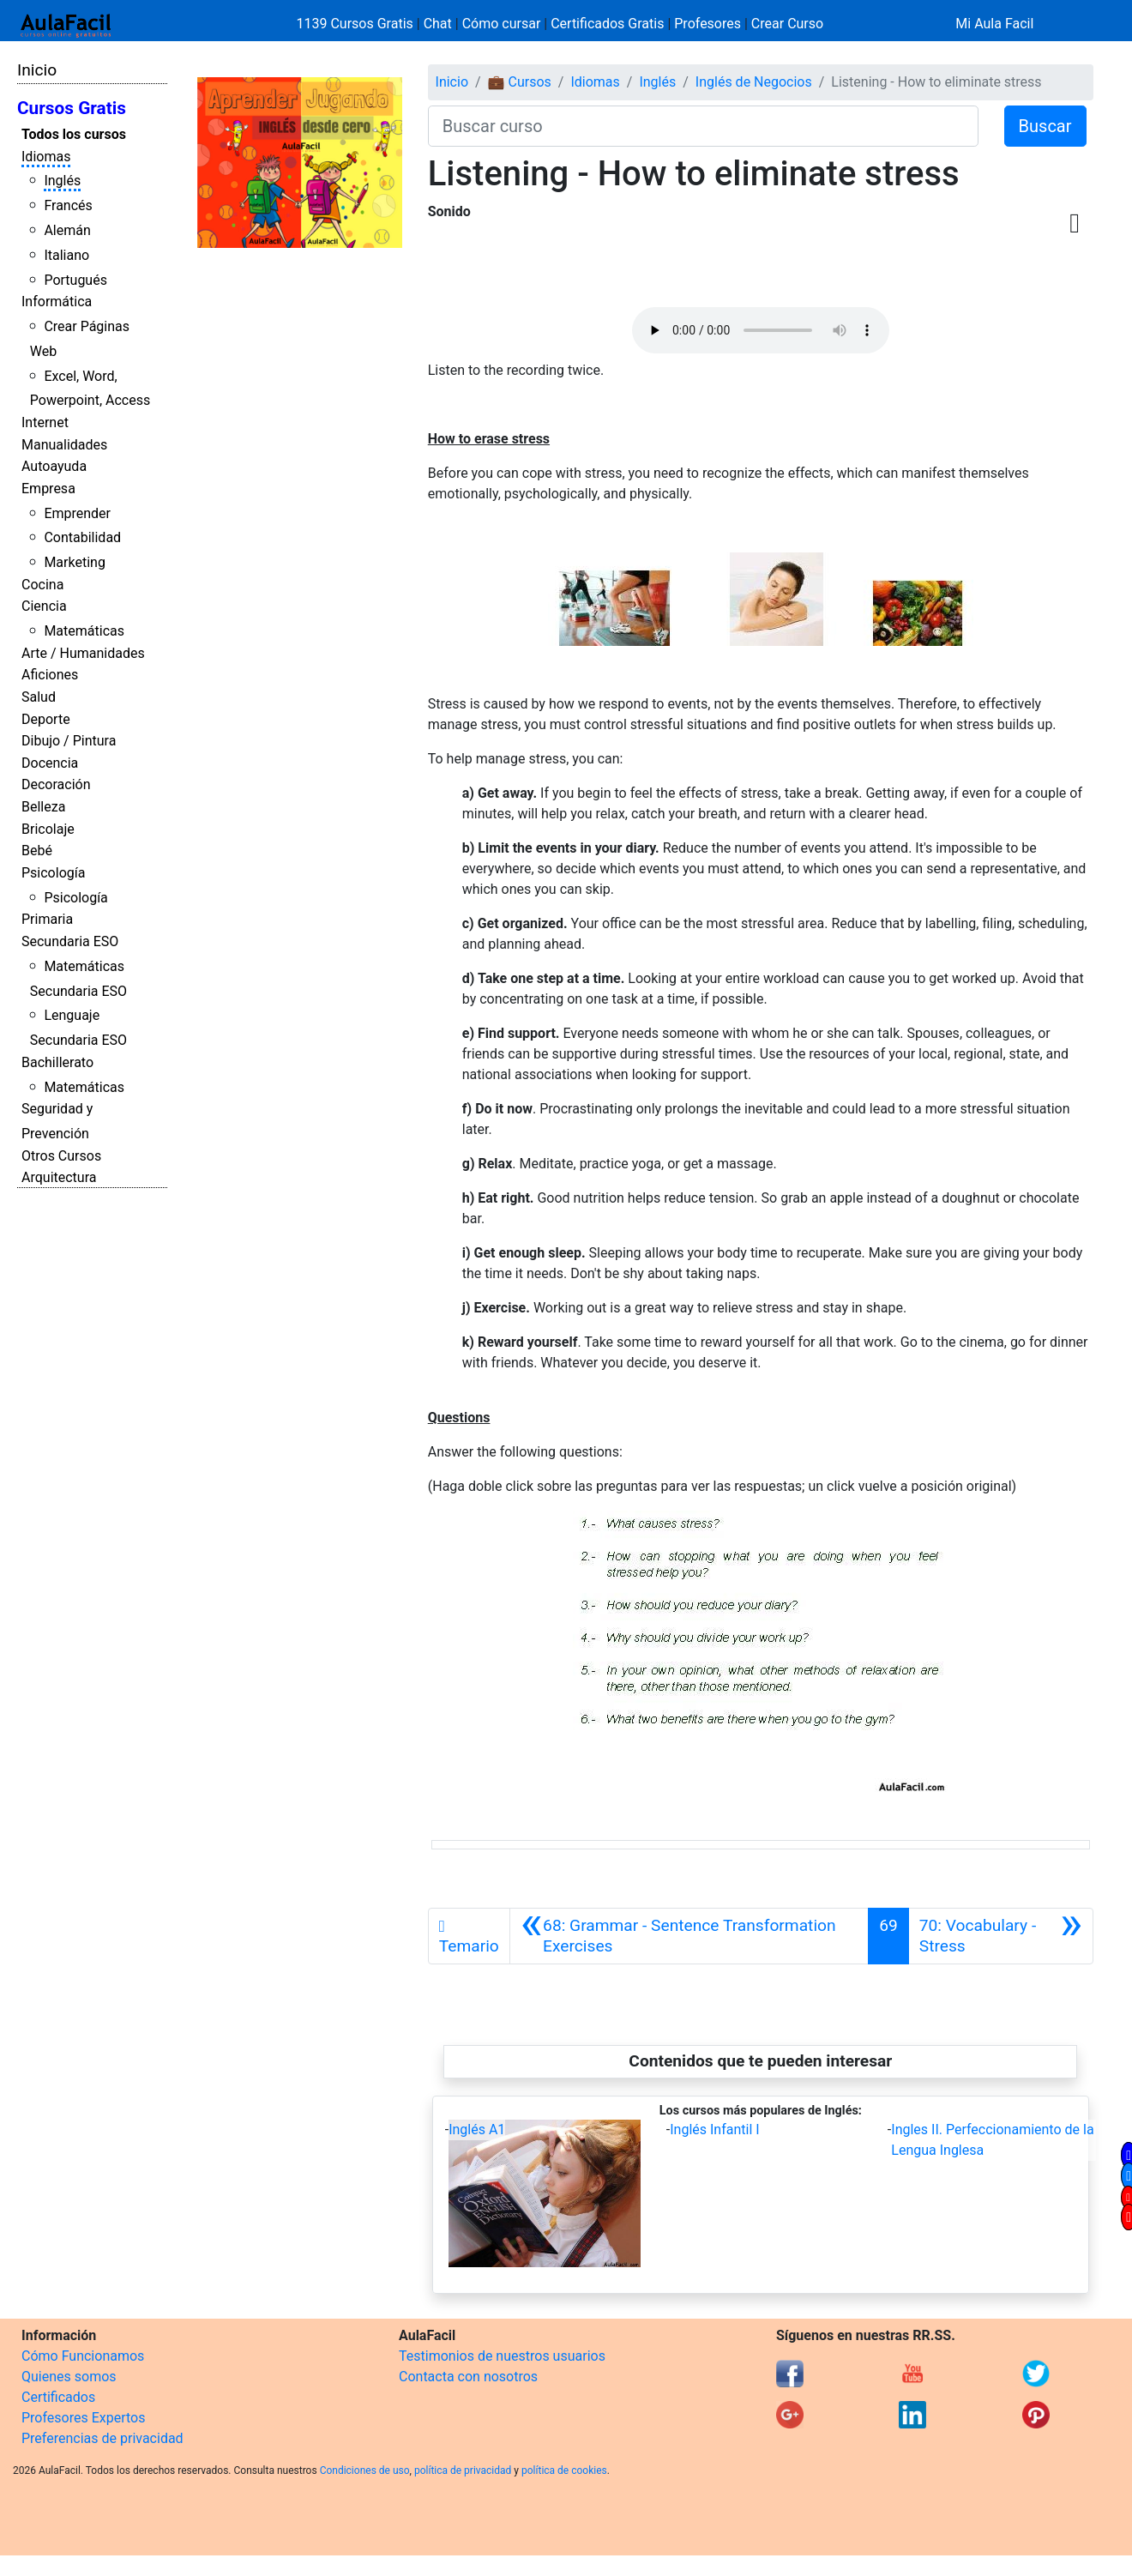 The height and width of the screenshot is (2576, 1132). What do you see at coordinates (73, 134) in the screenshot?
I see `Todos los cursos` at bounding box center [73, 134].